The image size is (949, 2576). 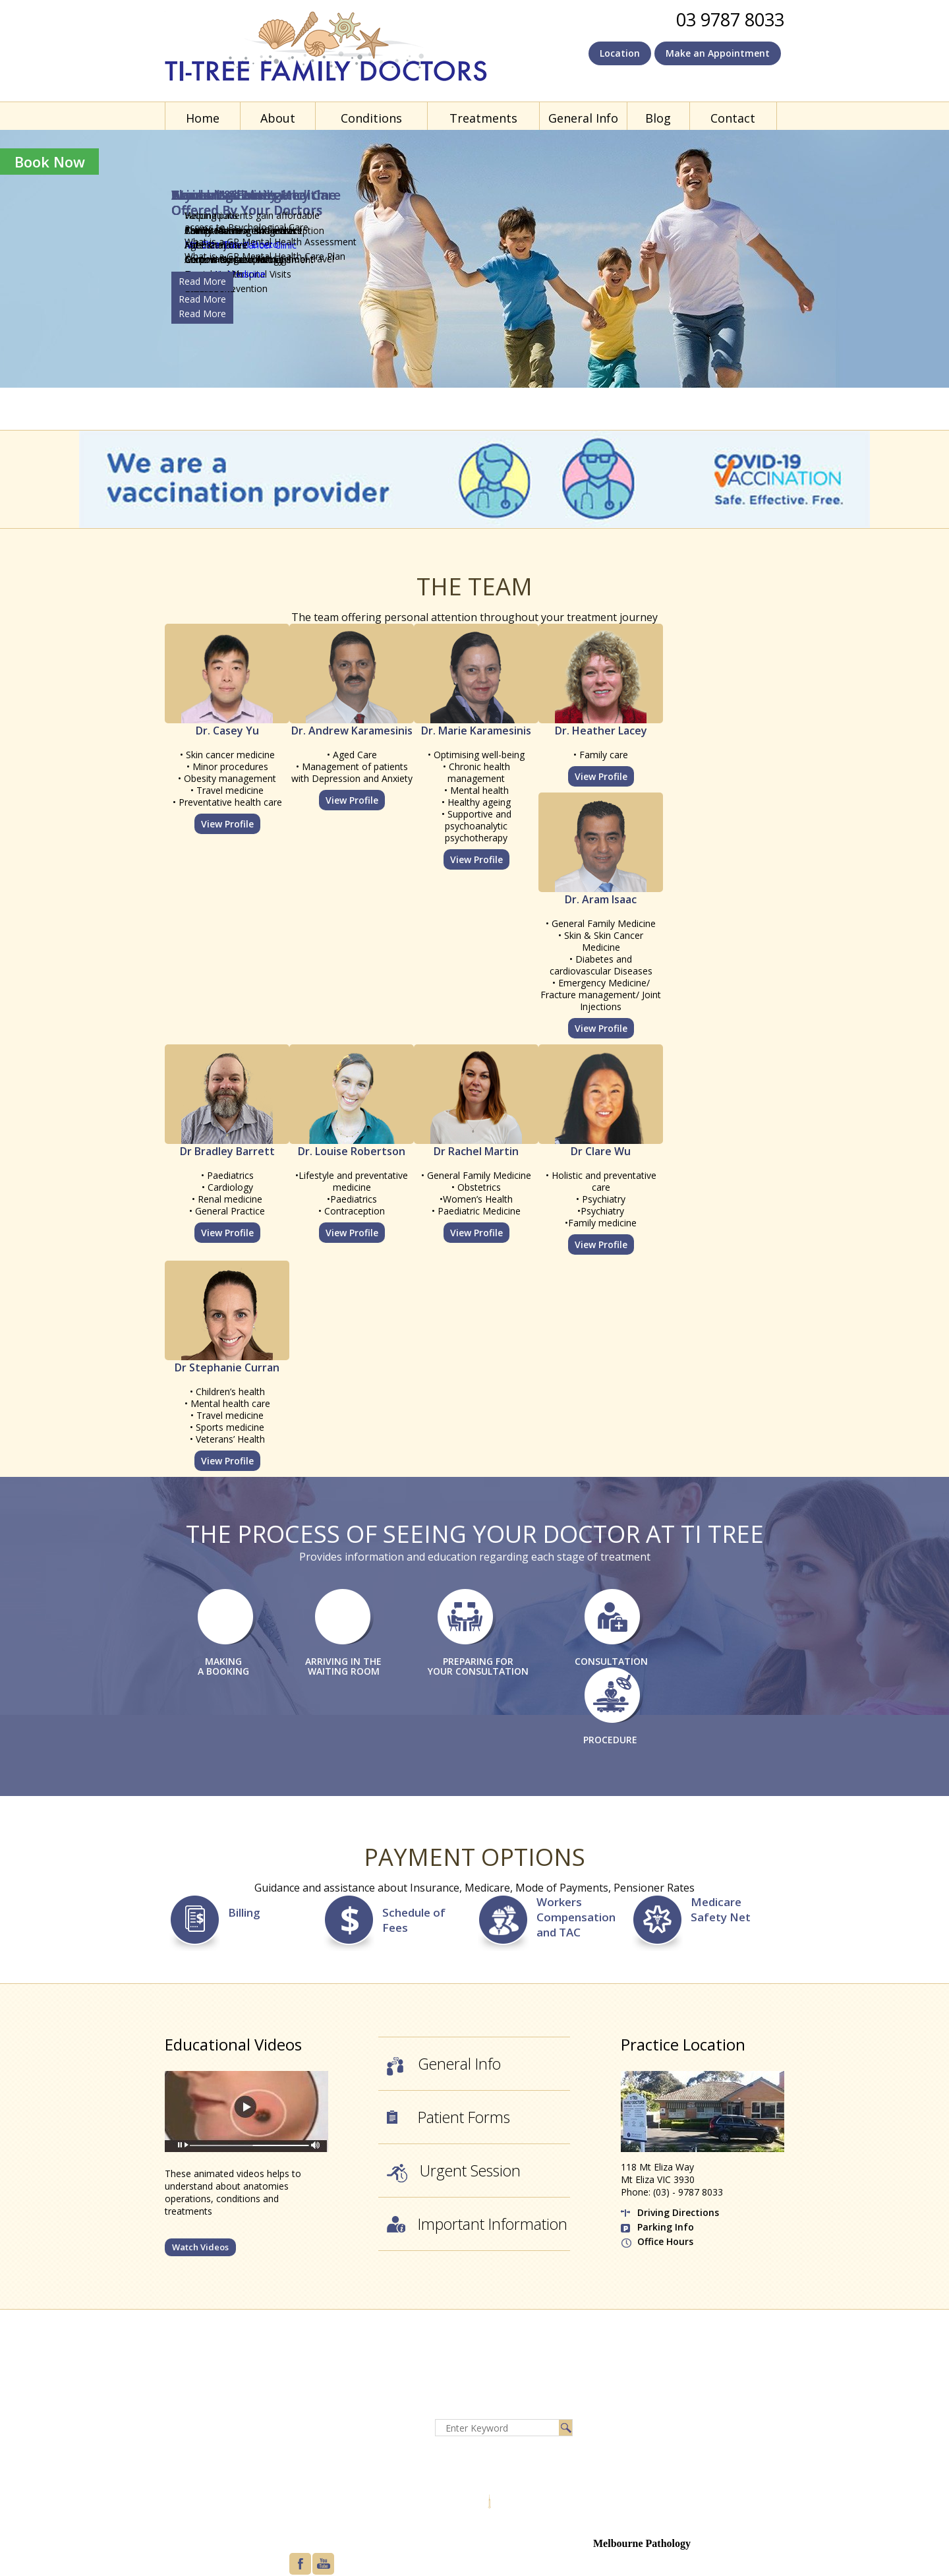 I want to click on PREPARING FOR YOUR CONSULTATION, so click(x=478, y=1666).